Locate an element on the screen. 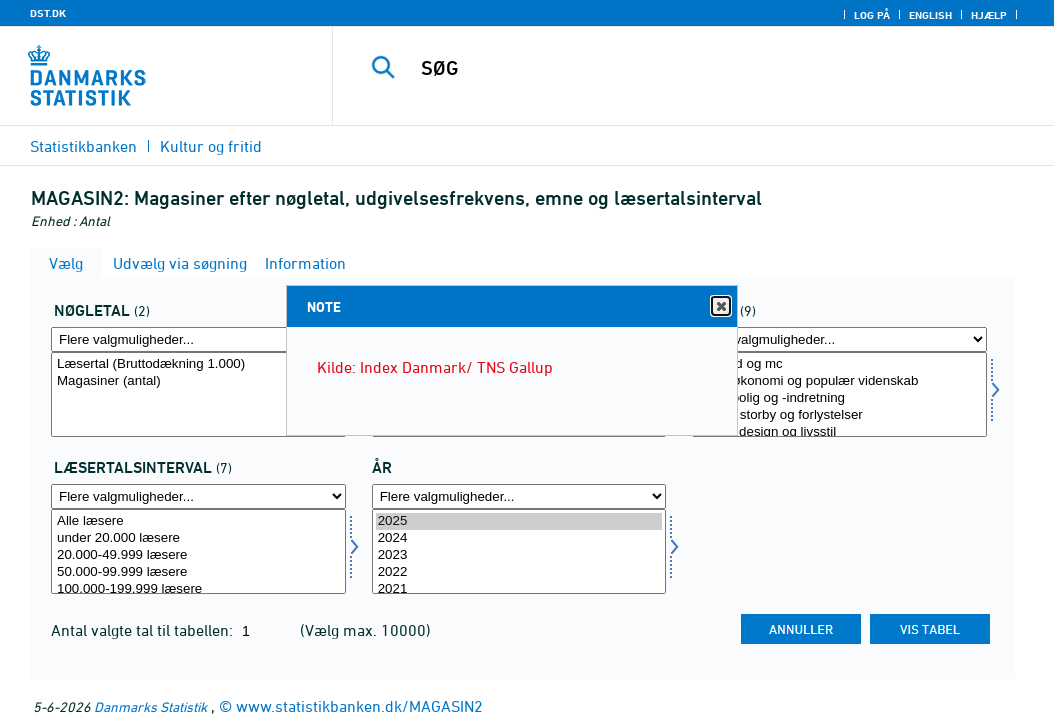 This screenshot has height=720, width=1054. Hjælp is located at coordinates (989, 15).